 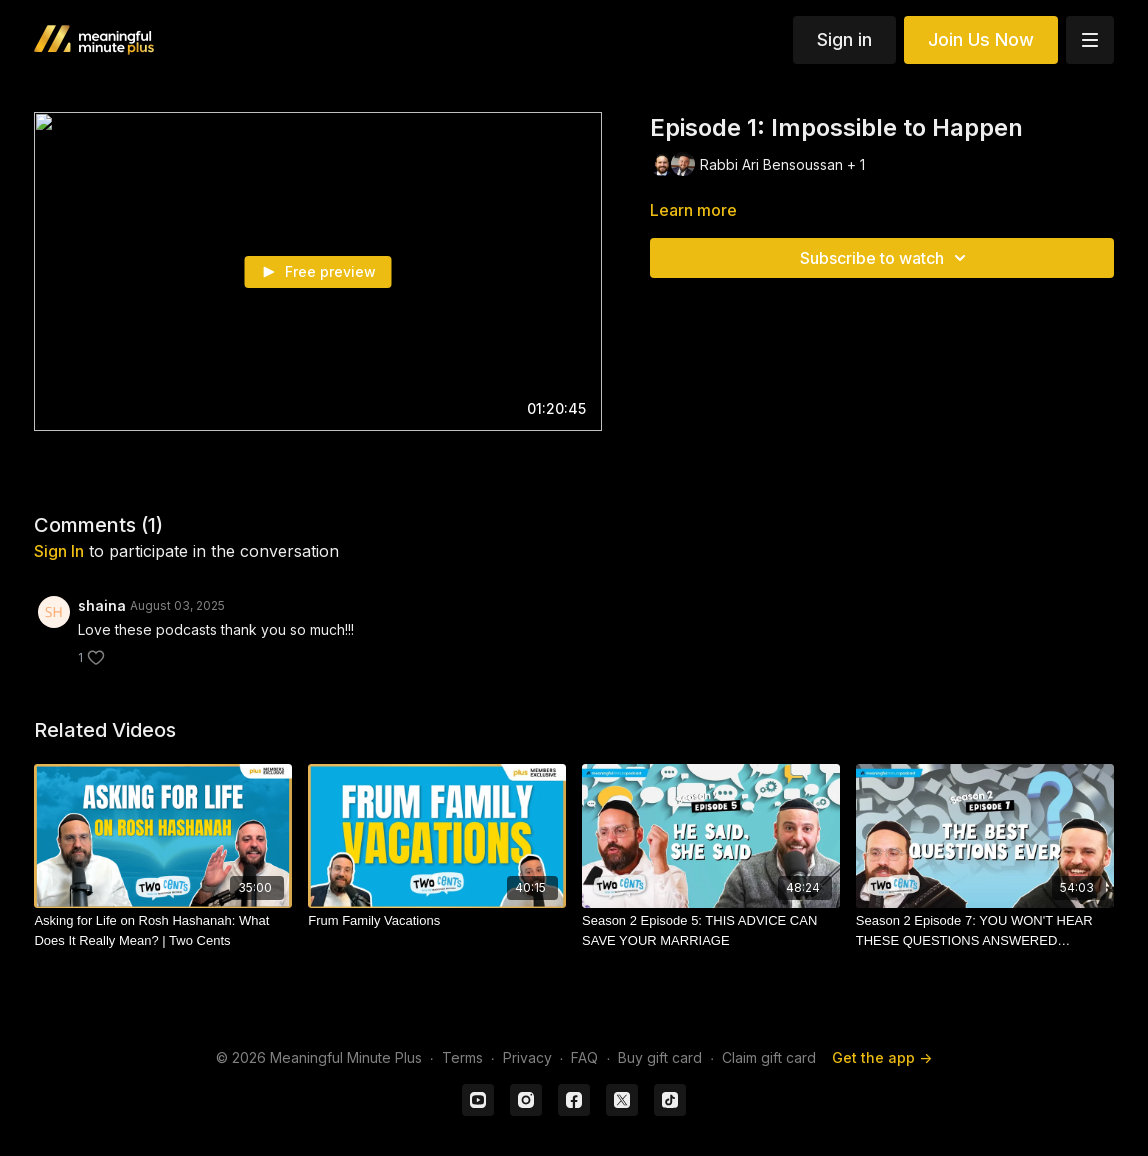 I want to click on Subscribe to watch, so click(x=886, y=258).